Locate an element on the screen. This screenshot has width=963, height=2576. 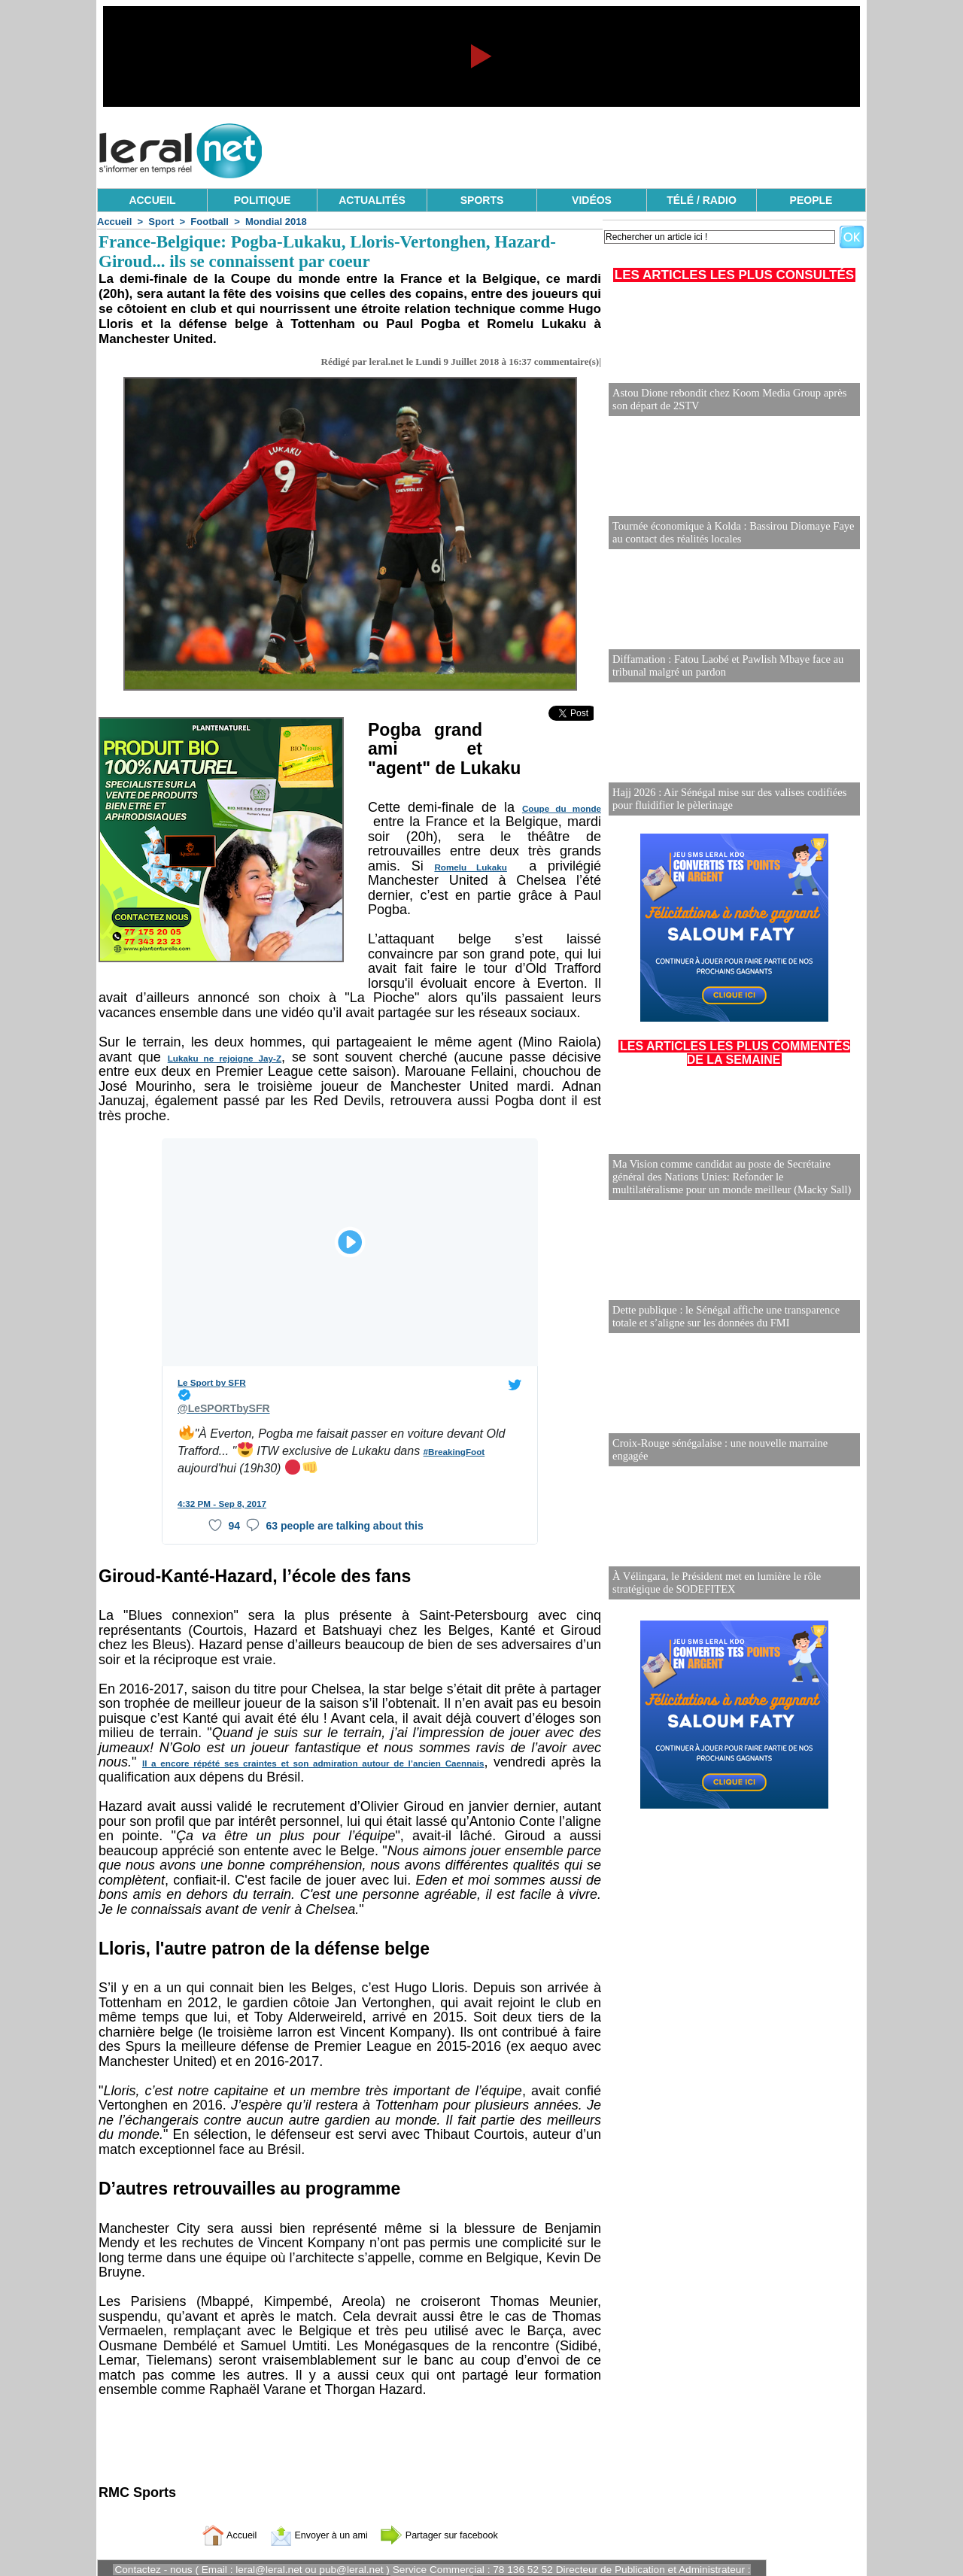
Il a encore répété ses craintes et son admiration autour de l’ancien Caennais is located at coordinates (312, 1748).